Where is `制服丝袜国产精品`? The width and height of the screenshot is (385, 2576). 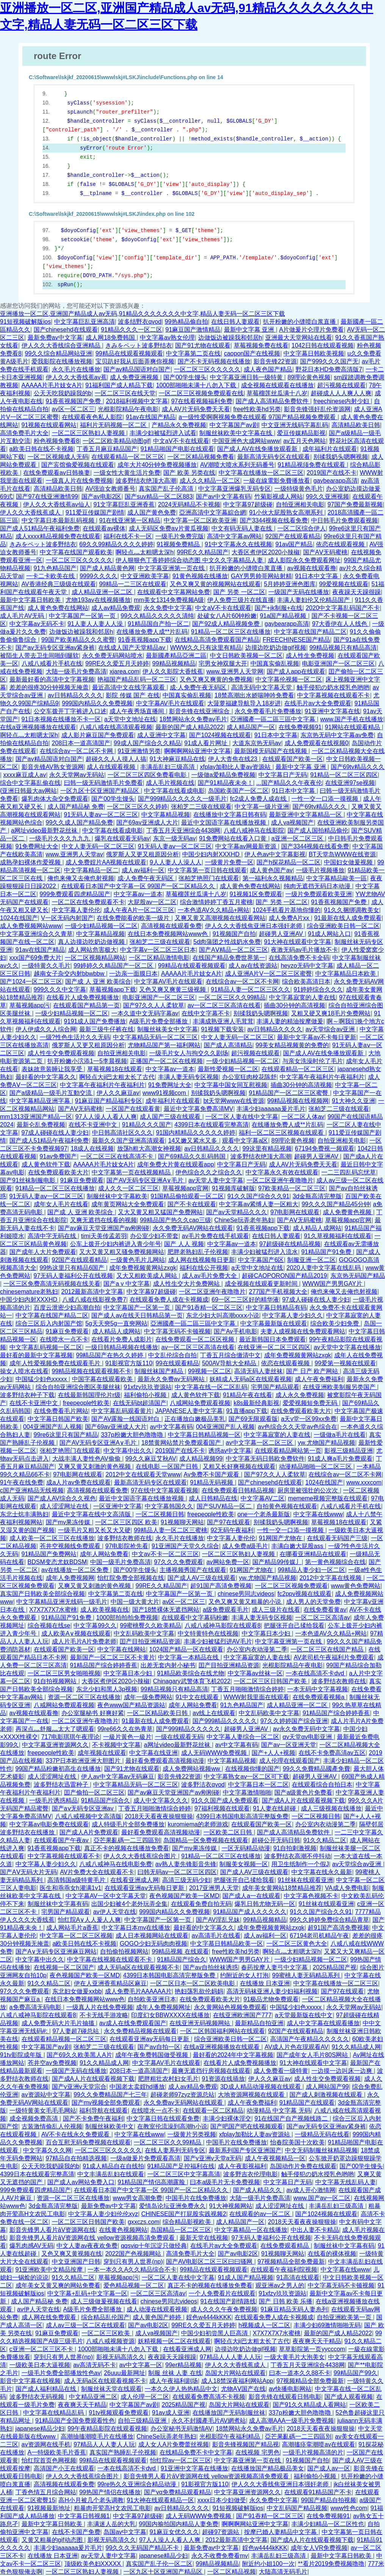 制服丝袜国产精品 is located at coordinates (160, 1371).